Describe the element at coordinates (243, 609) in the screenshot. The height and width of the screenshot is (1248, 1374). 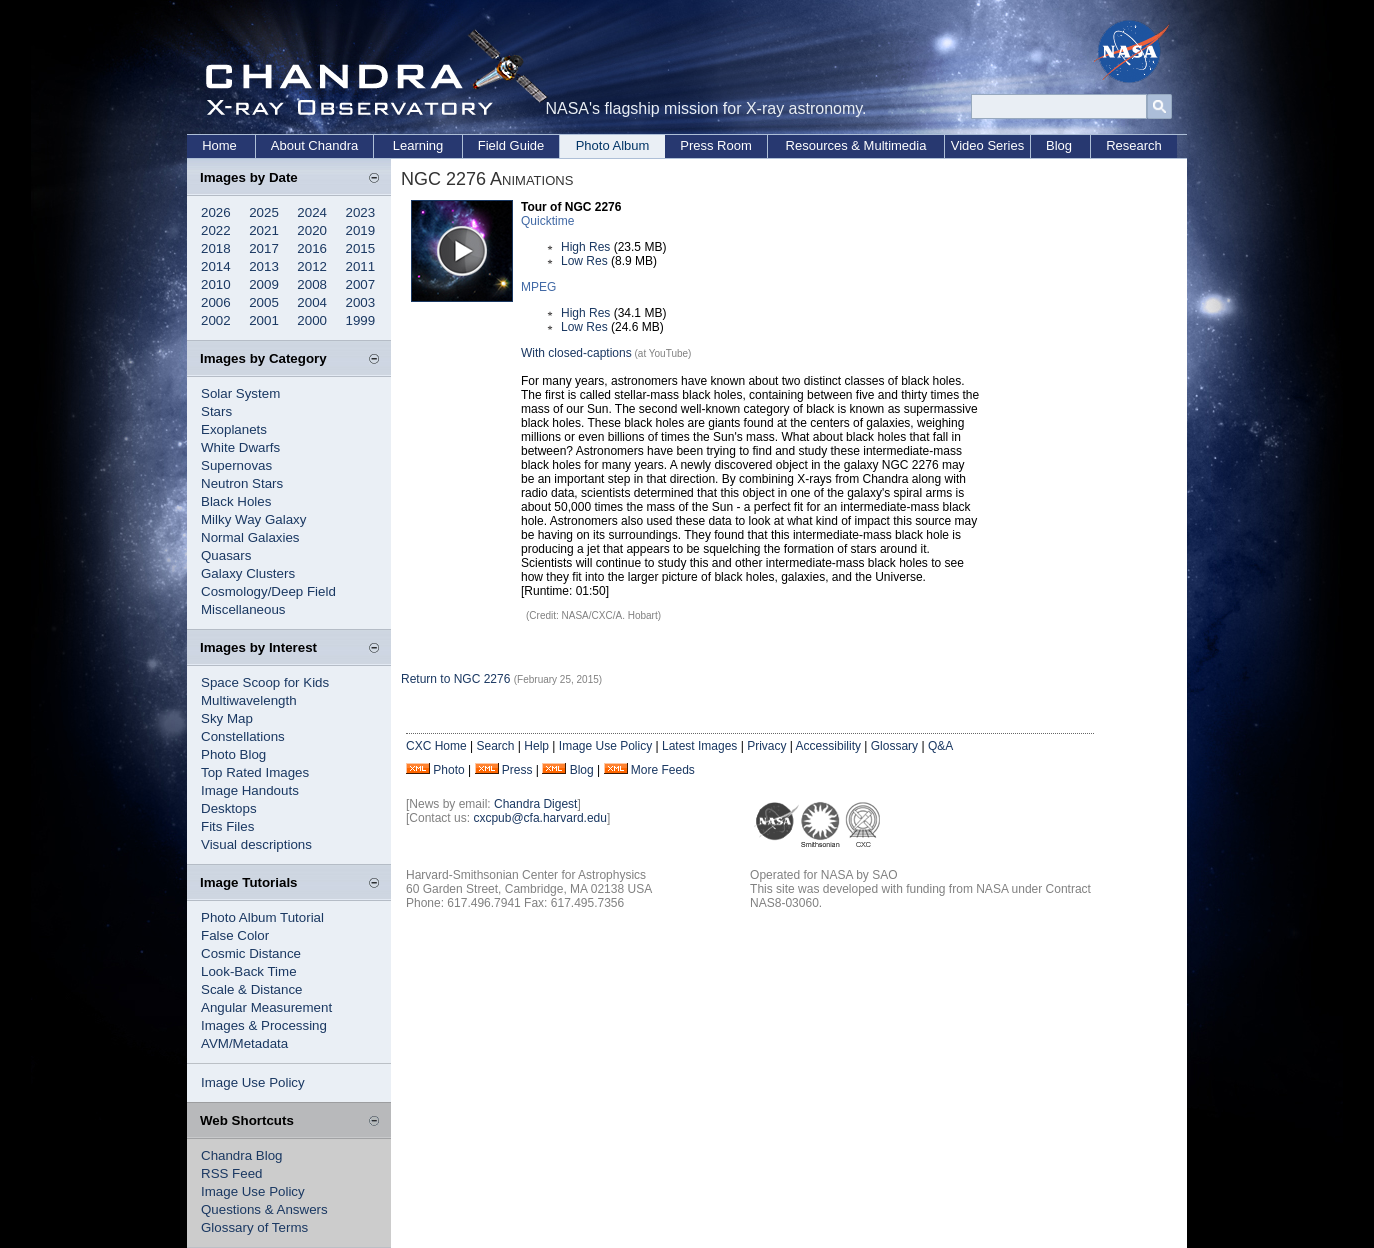
I see `Miscellaneous` at that location.